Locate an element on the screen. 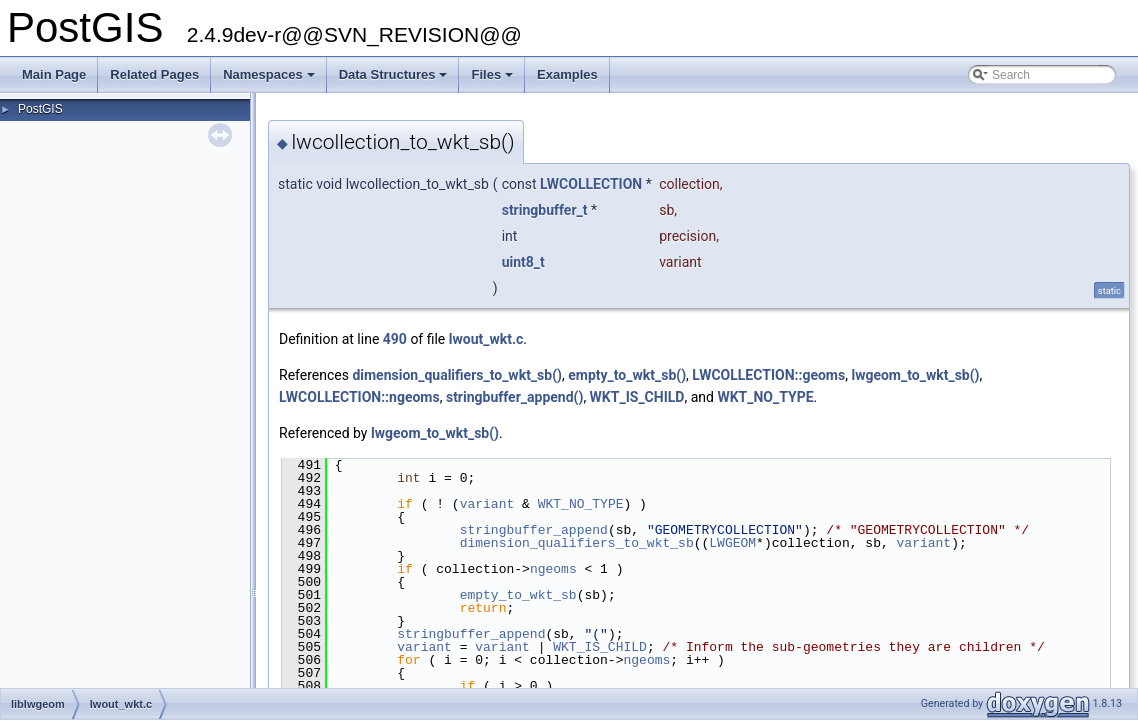 The image size is (1138, 720). dimension_qualifiers_to_wkt_sb is located at coordinates (577, 543).